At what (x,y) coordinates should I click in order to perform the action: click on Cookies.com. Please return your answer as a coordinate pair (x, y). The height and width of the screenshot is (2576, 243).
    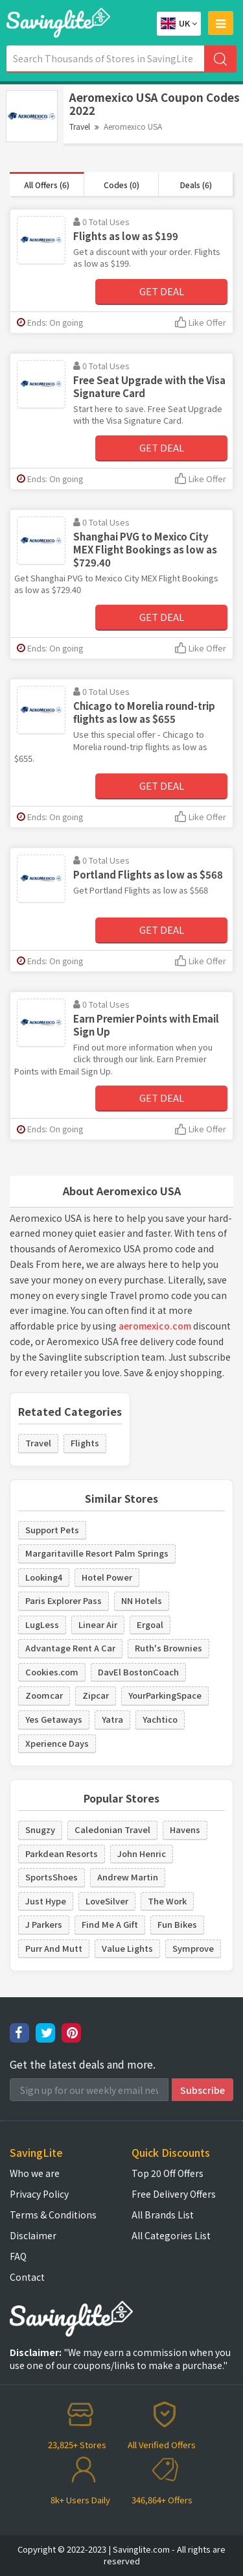
    Looking at the image, I should click on (51, 1672).